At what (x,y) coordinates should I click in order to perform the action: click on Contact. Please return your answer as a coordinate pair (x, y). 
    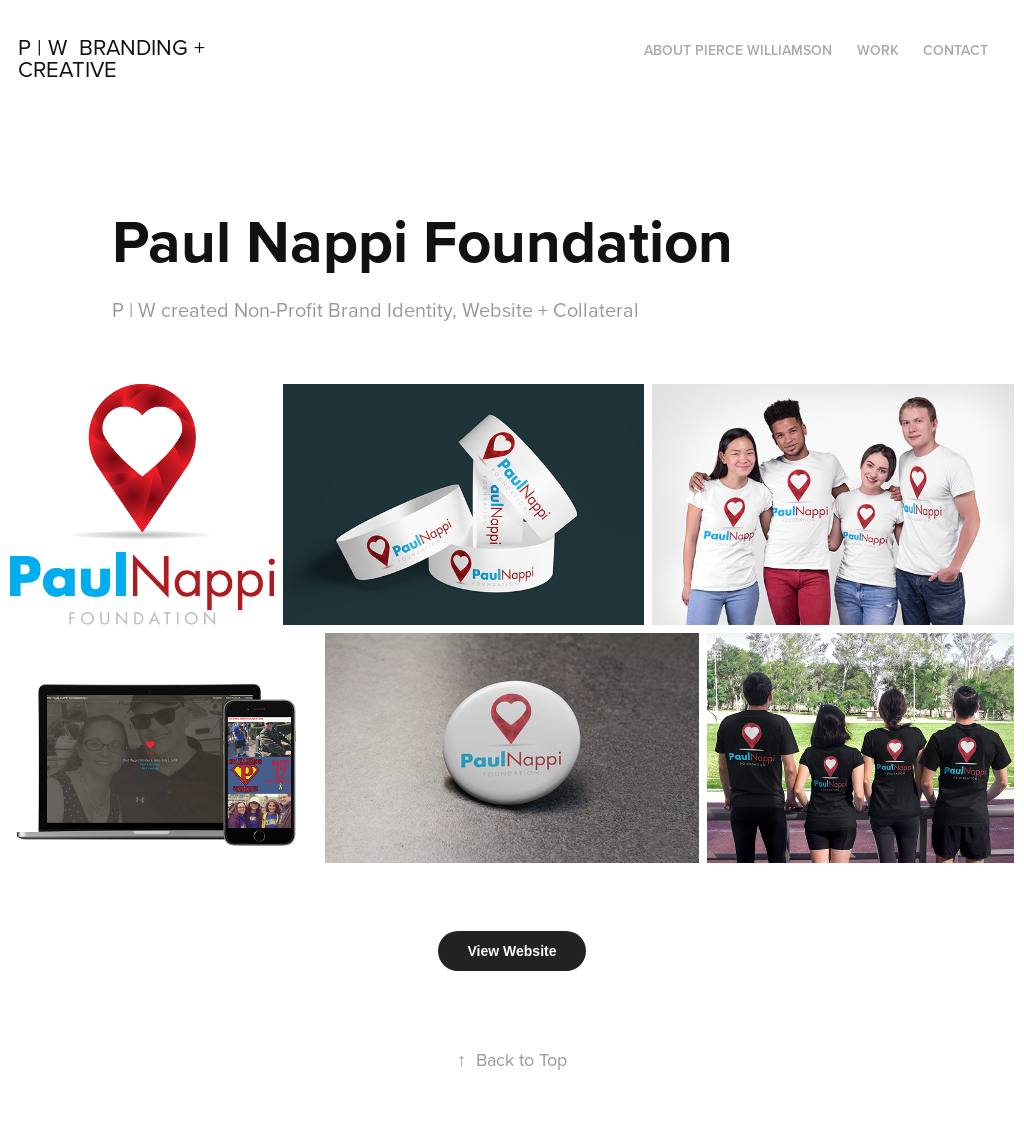
    Looking at the image, I should click on (955, 50).